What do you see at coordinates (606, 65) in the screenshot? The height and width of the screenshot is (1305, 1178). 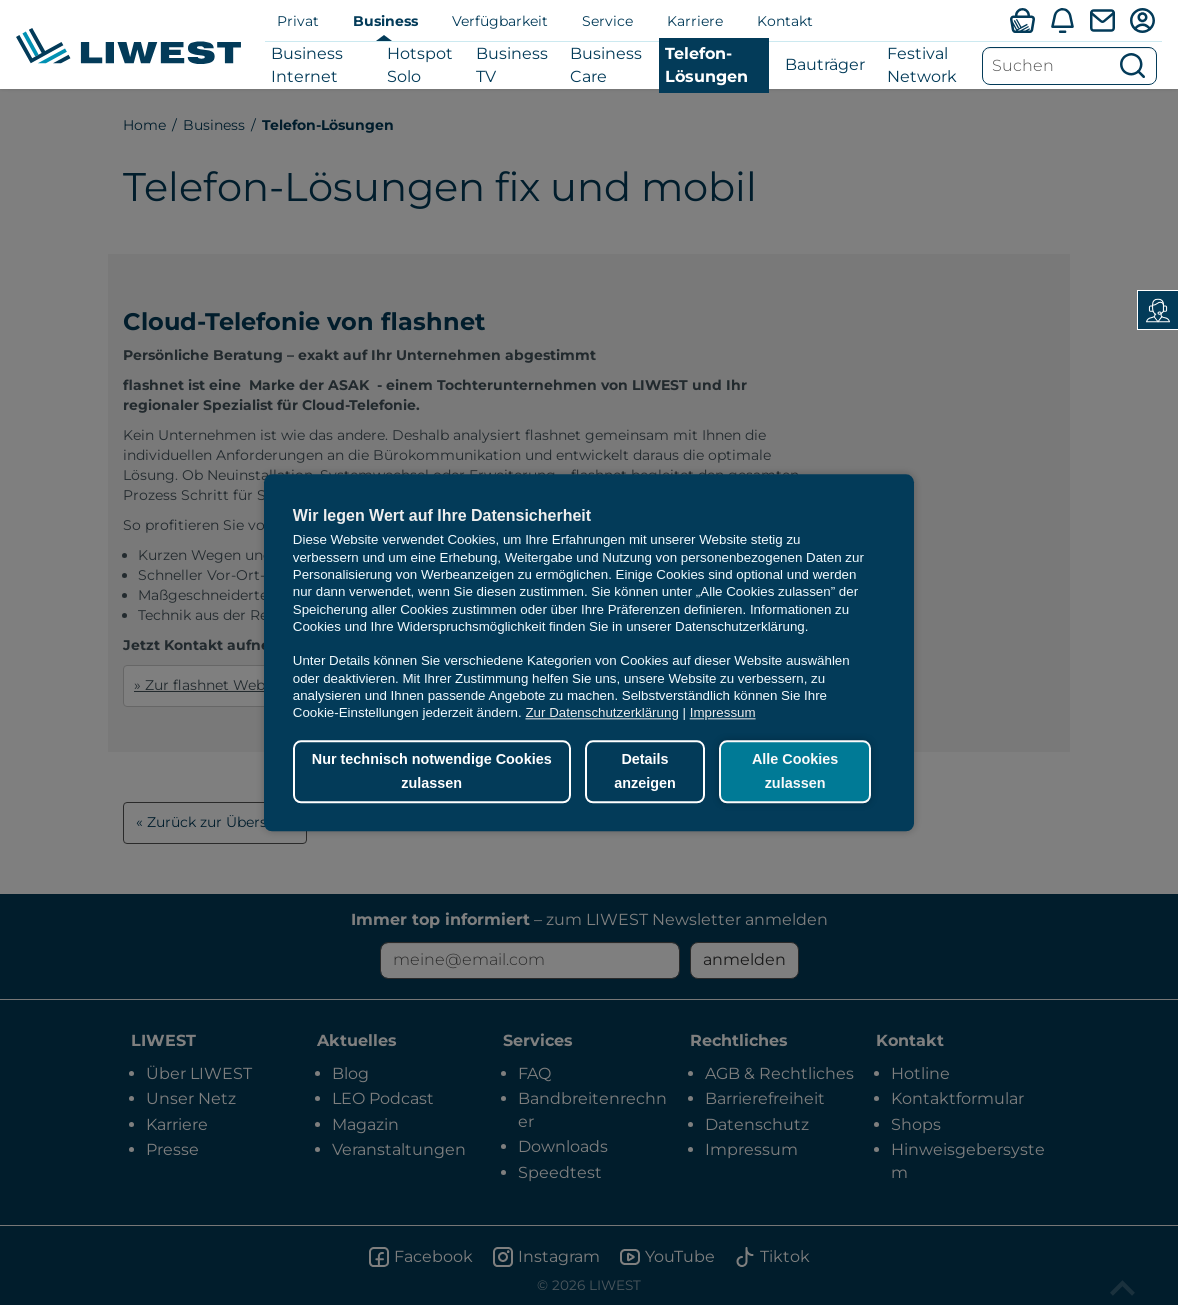 I see `Business Care` at bounding box center [606, 65].